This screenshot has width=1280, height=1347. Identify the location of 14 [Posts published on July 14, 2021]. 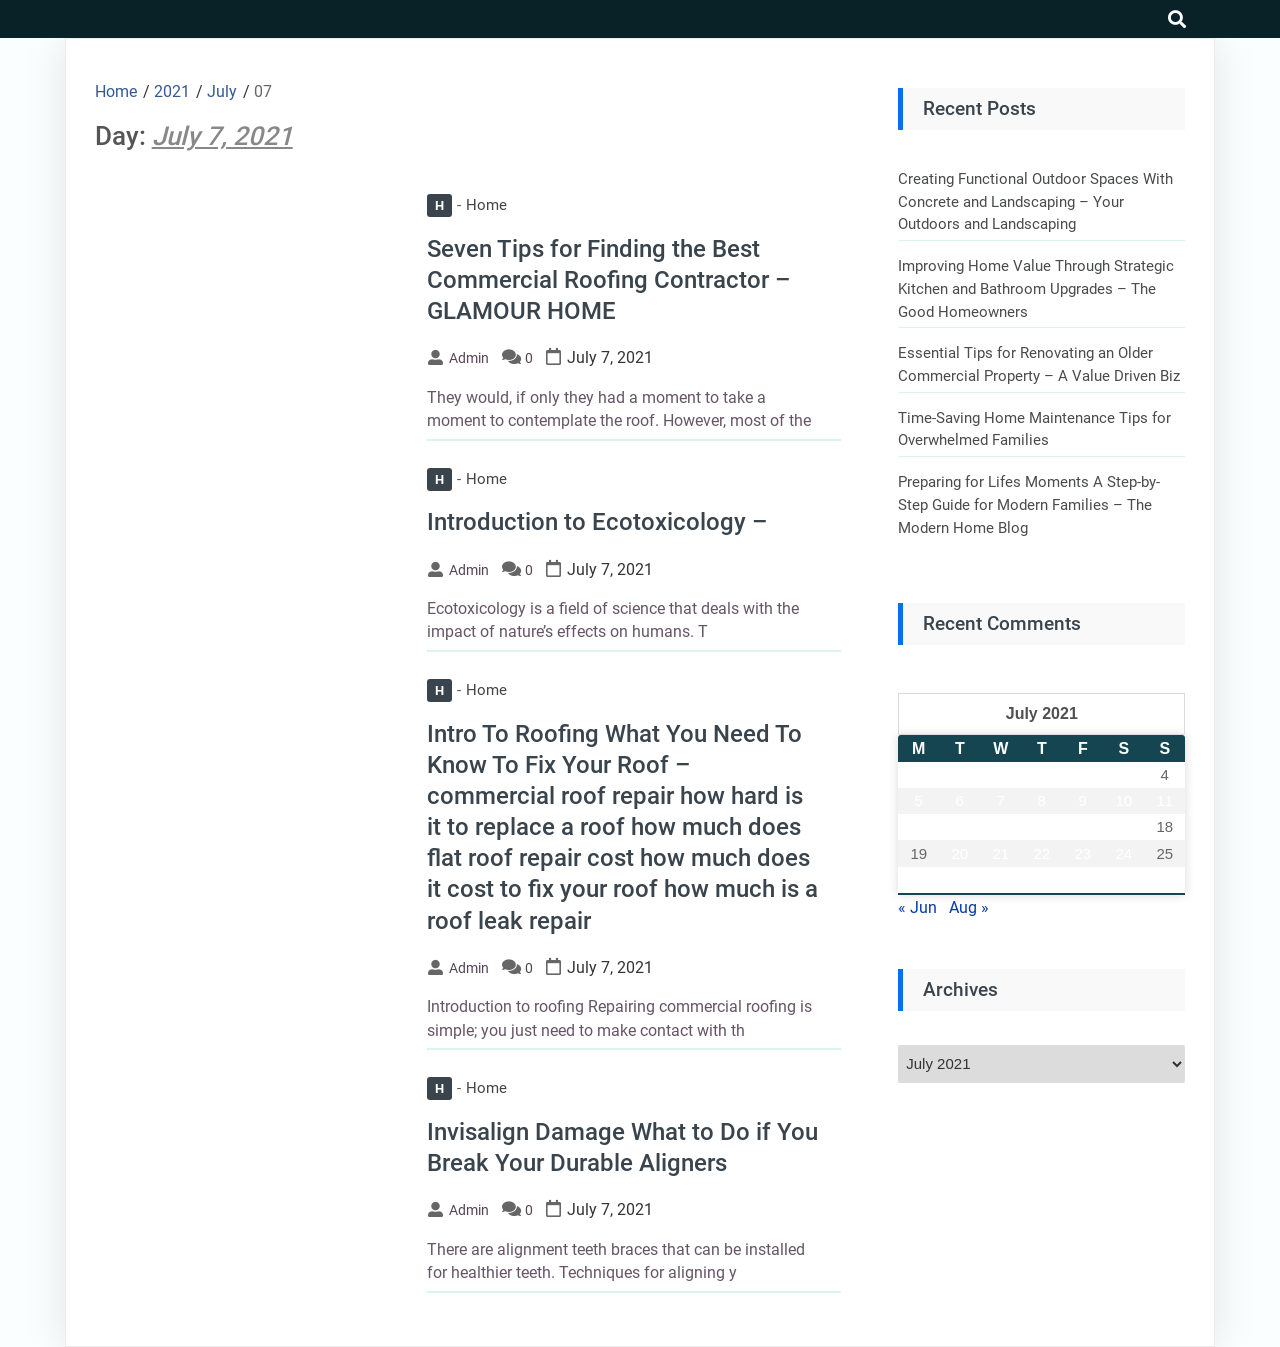
(1000, 826).